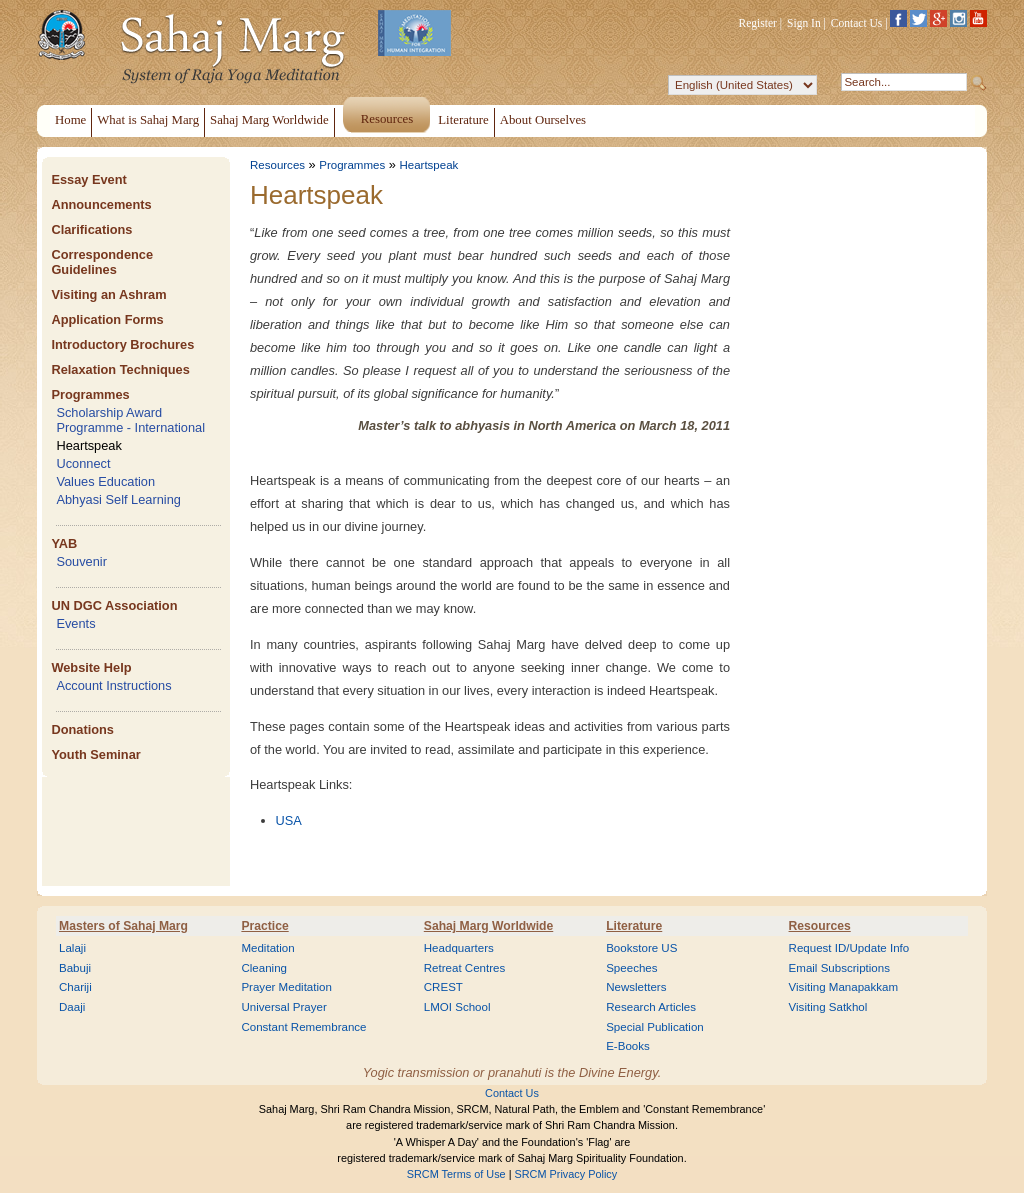  I want to click on Universal Prayer, so click(283, 1007).